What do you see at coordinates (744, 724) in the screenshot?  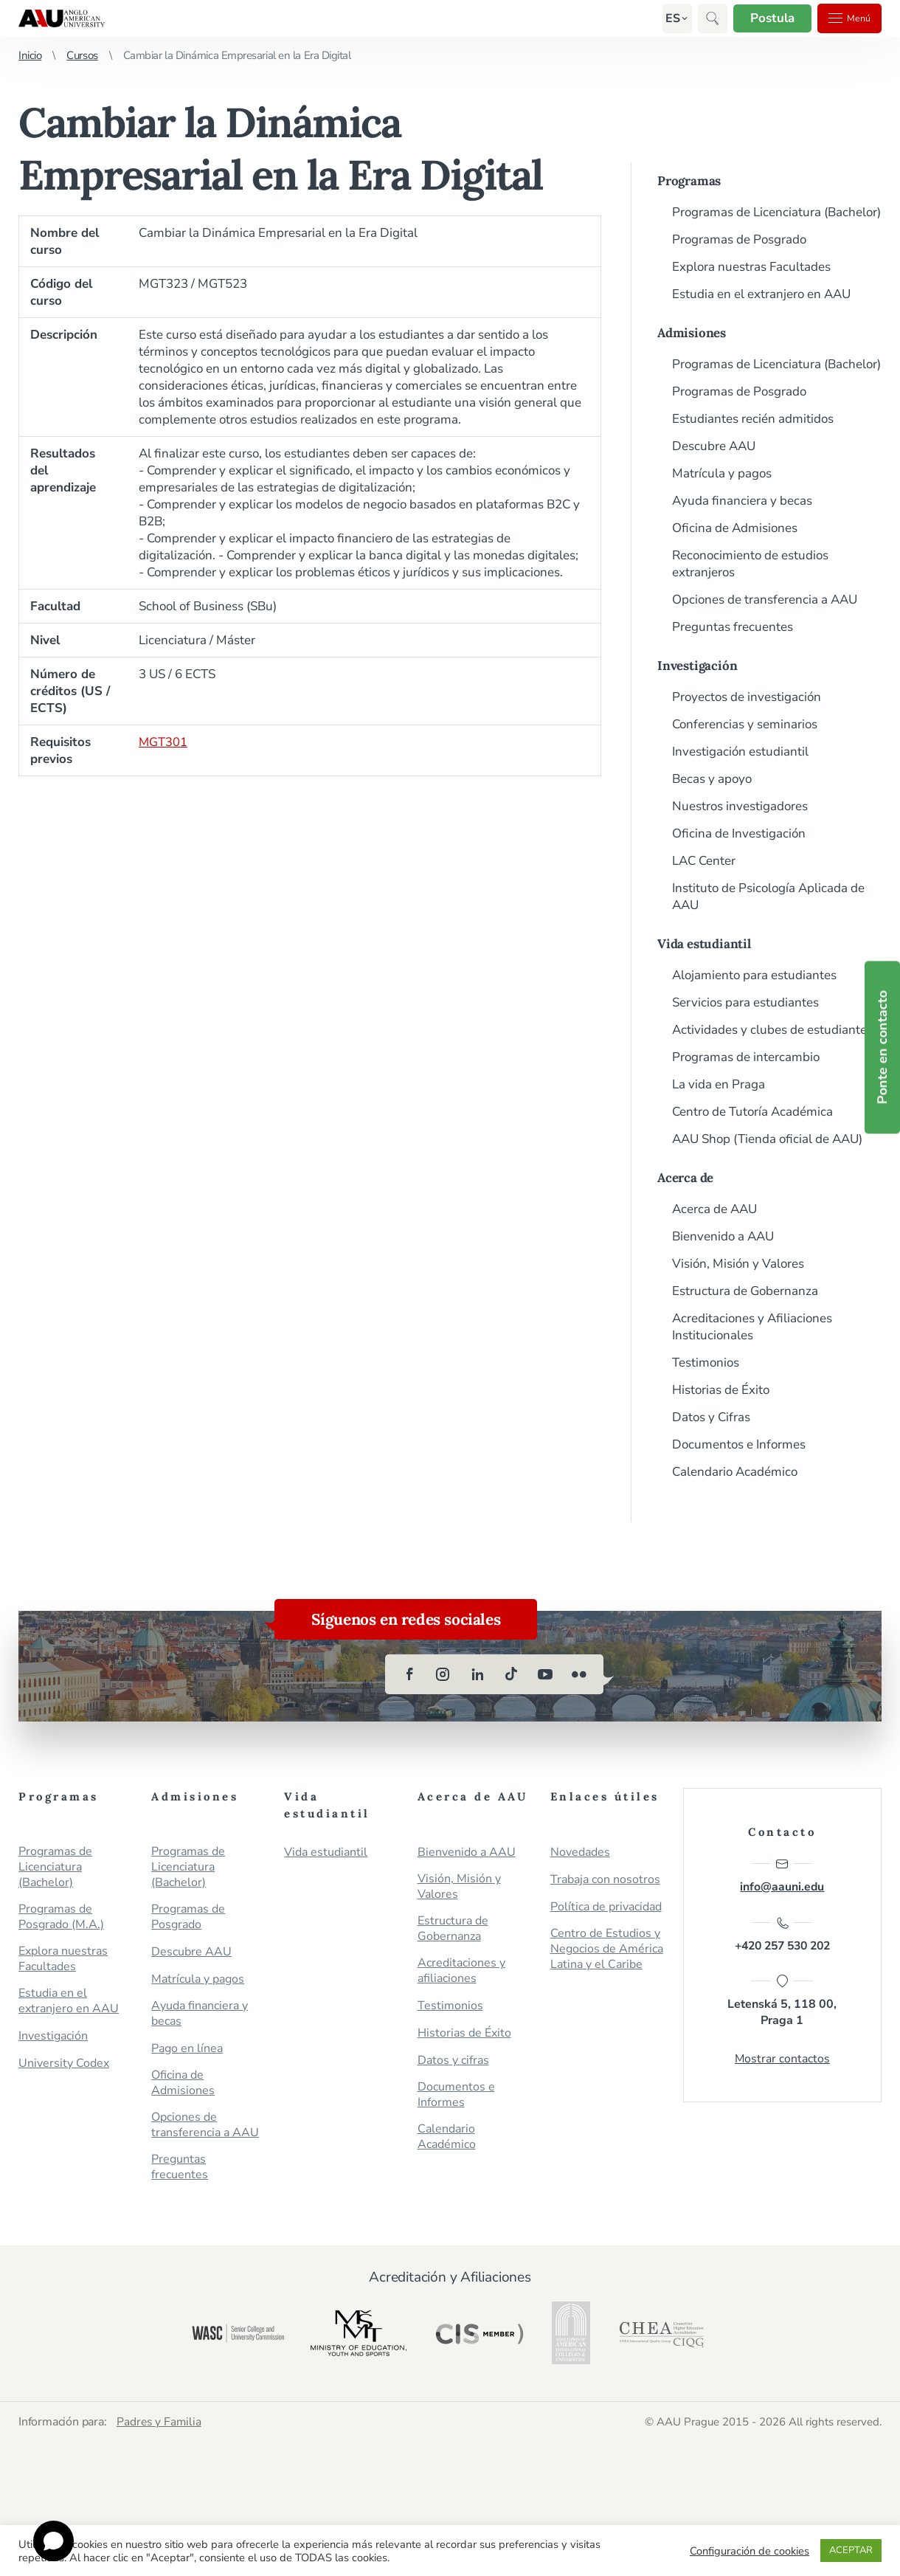 I see `Conferencias y seminarios` at bounding box center [744, 724].